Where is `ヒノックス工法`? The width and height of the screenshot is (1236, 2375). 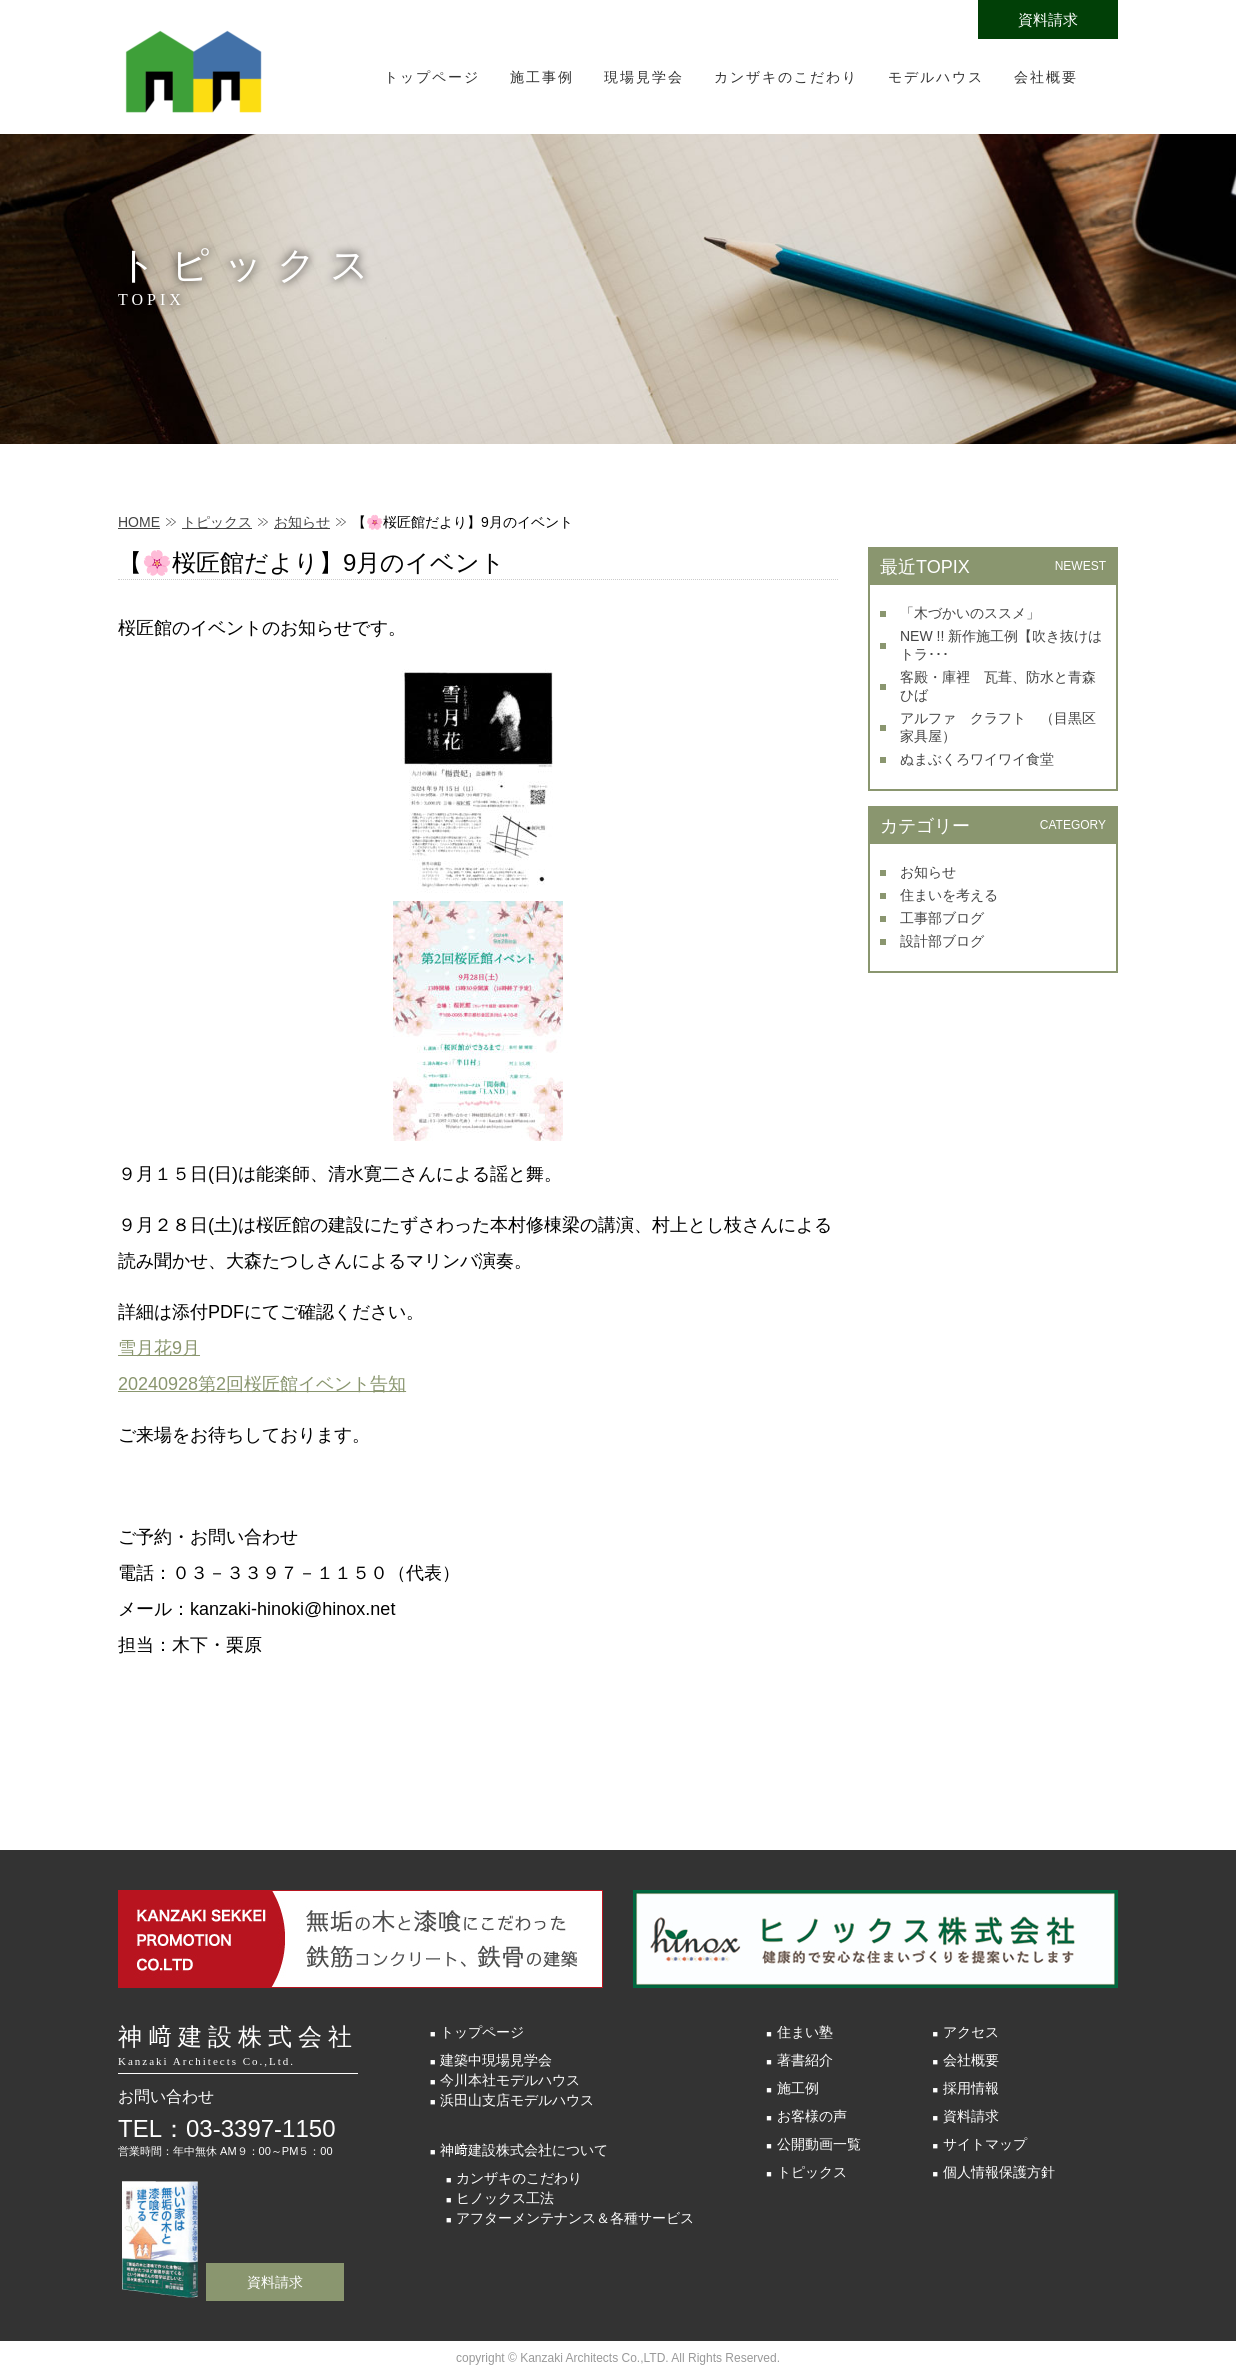
ヒノックス工法 is located at coordinates (505, 2198).